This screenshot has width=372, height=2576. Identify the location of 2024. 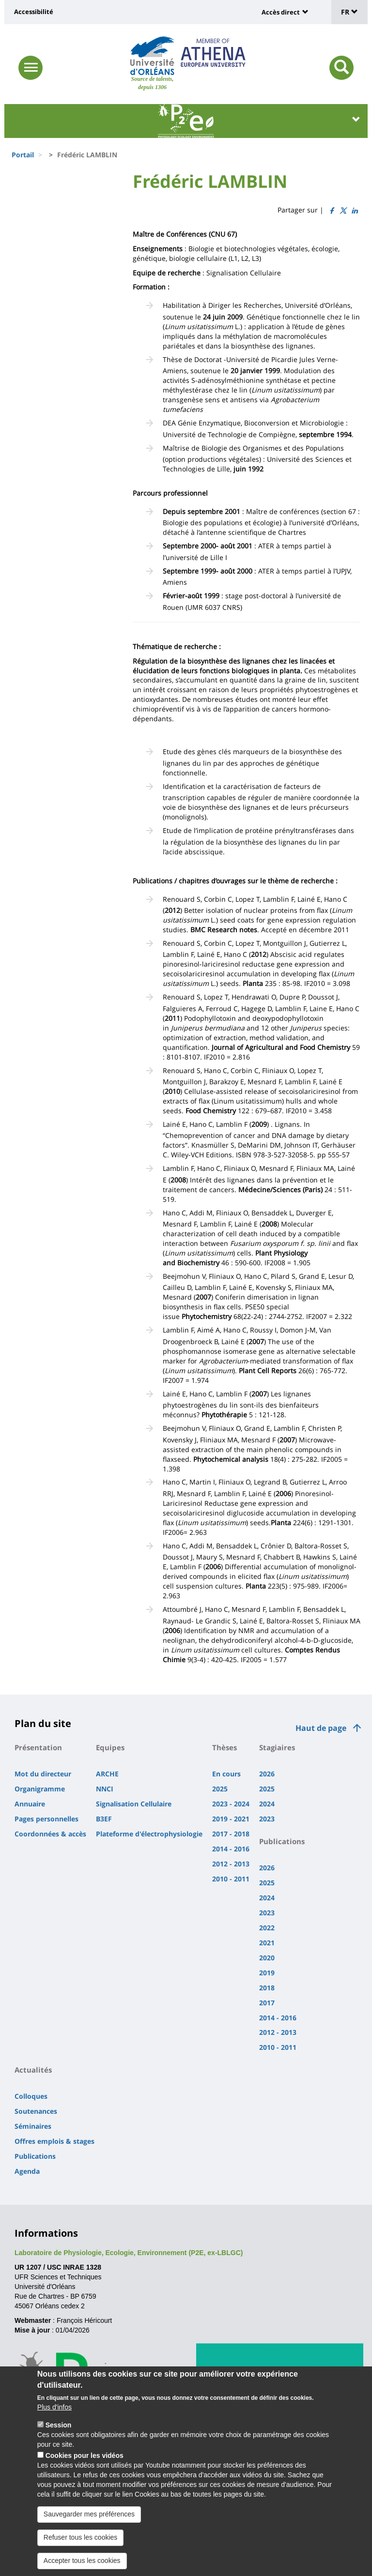
(267, 1803).